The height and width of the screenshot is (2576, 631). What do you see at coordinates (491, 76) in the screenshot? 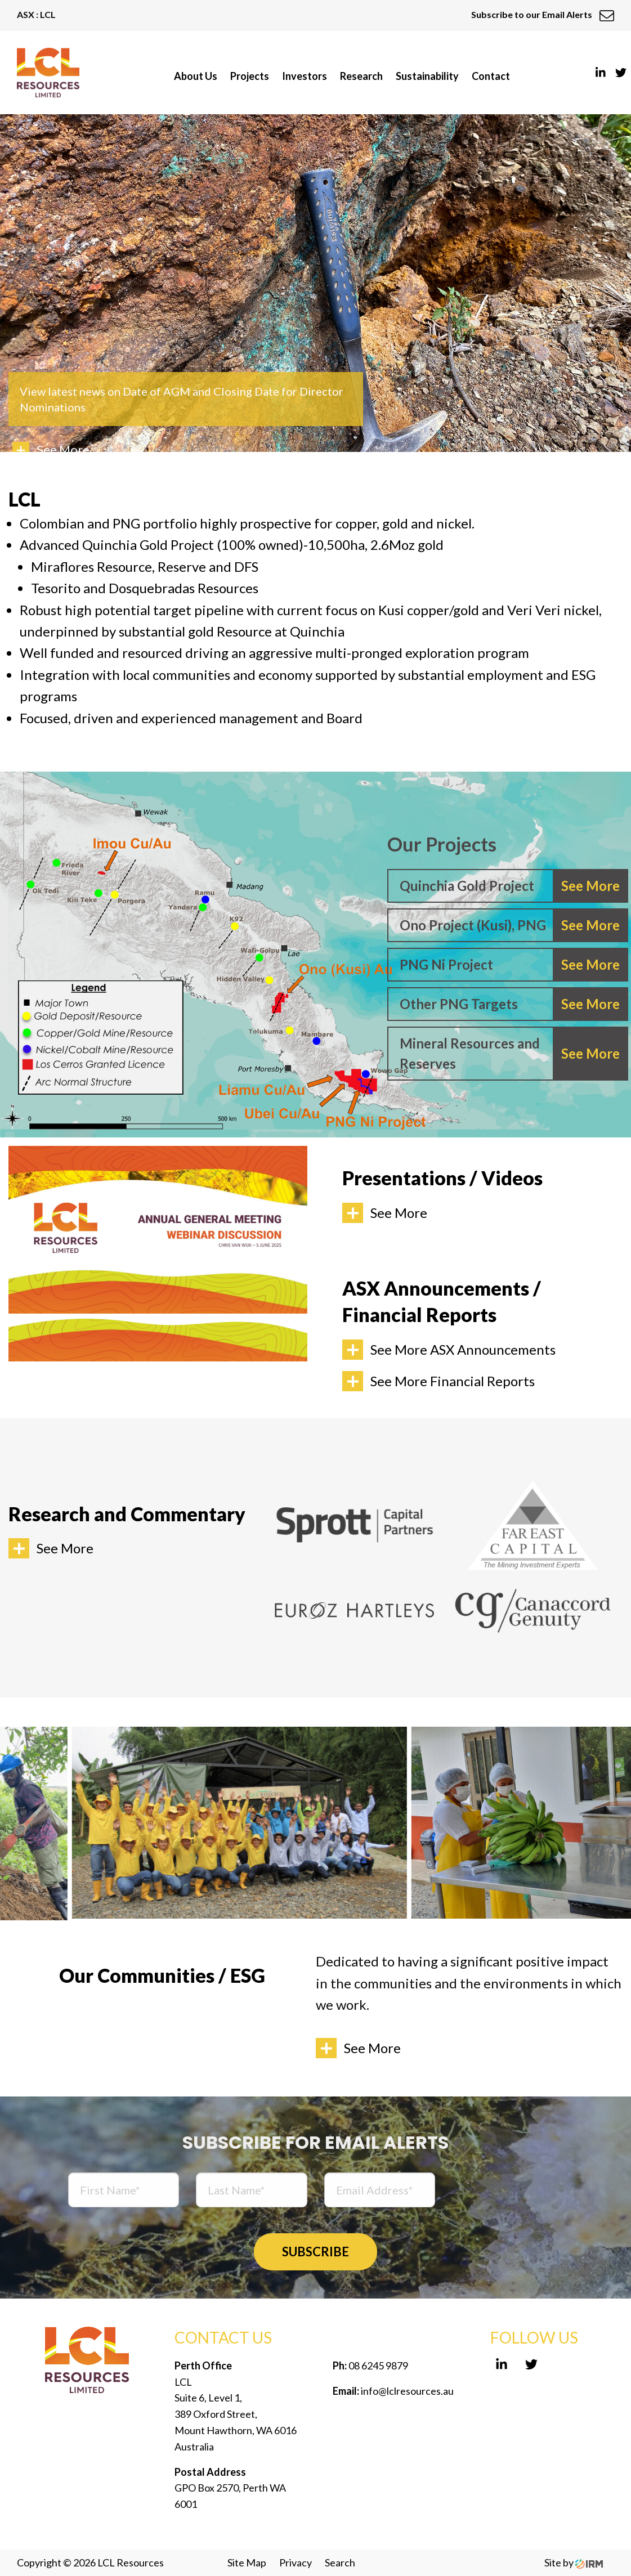
I see `Contact` at bounding box center [491, 76].